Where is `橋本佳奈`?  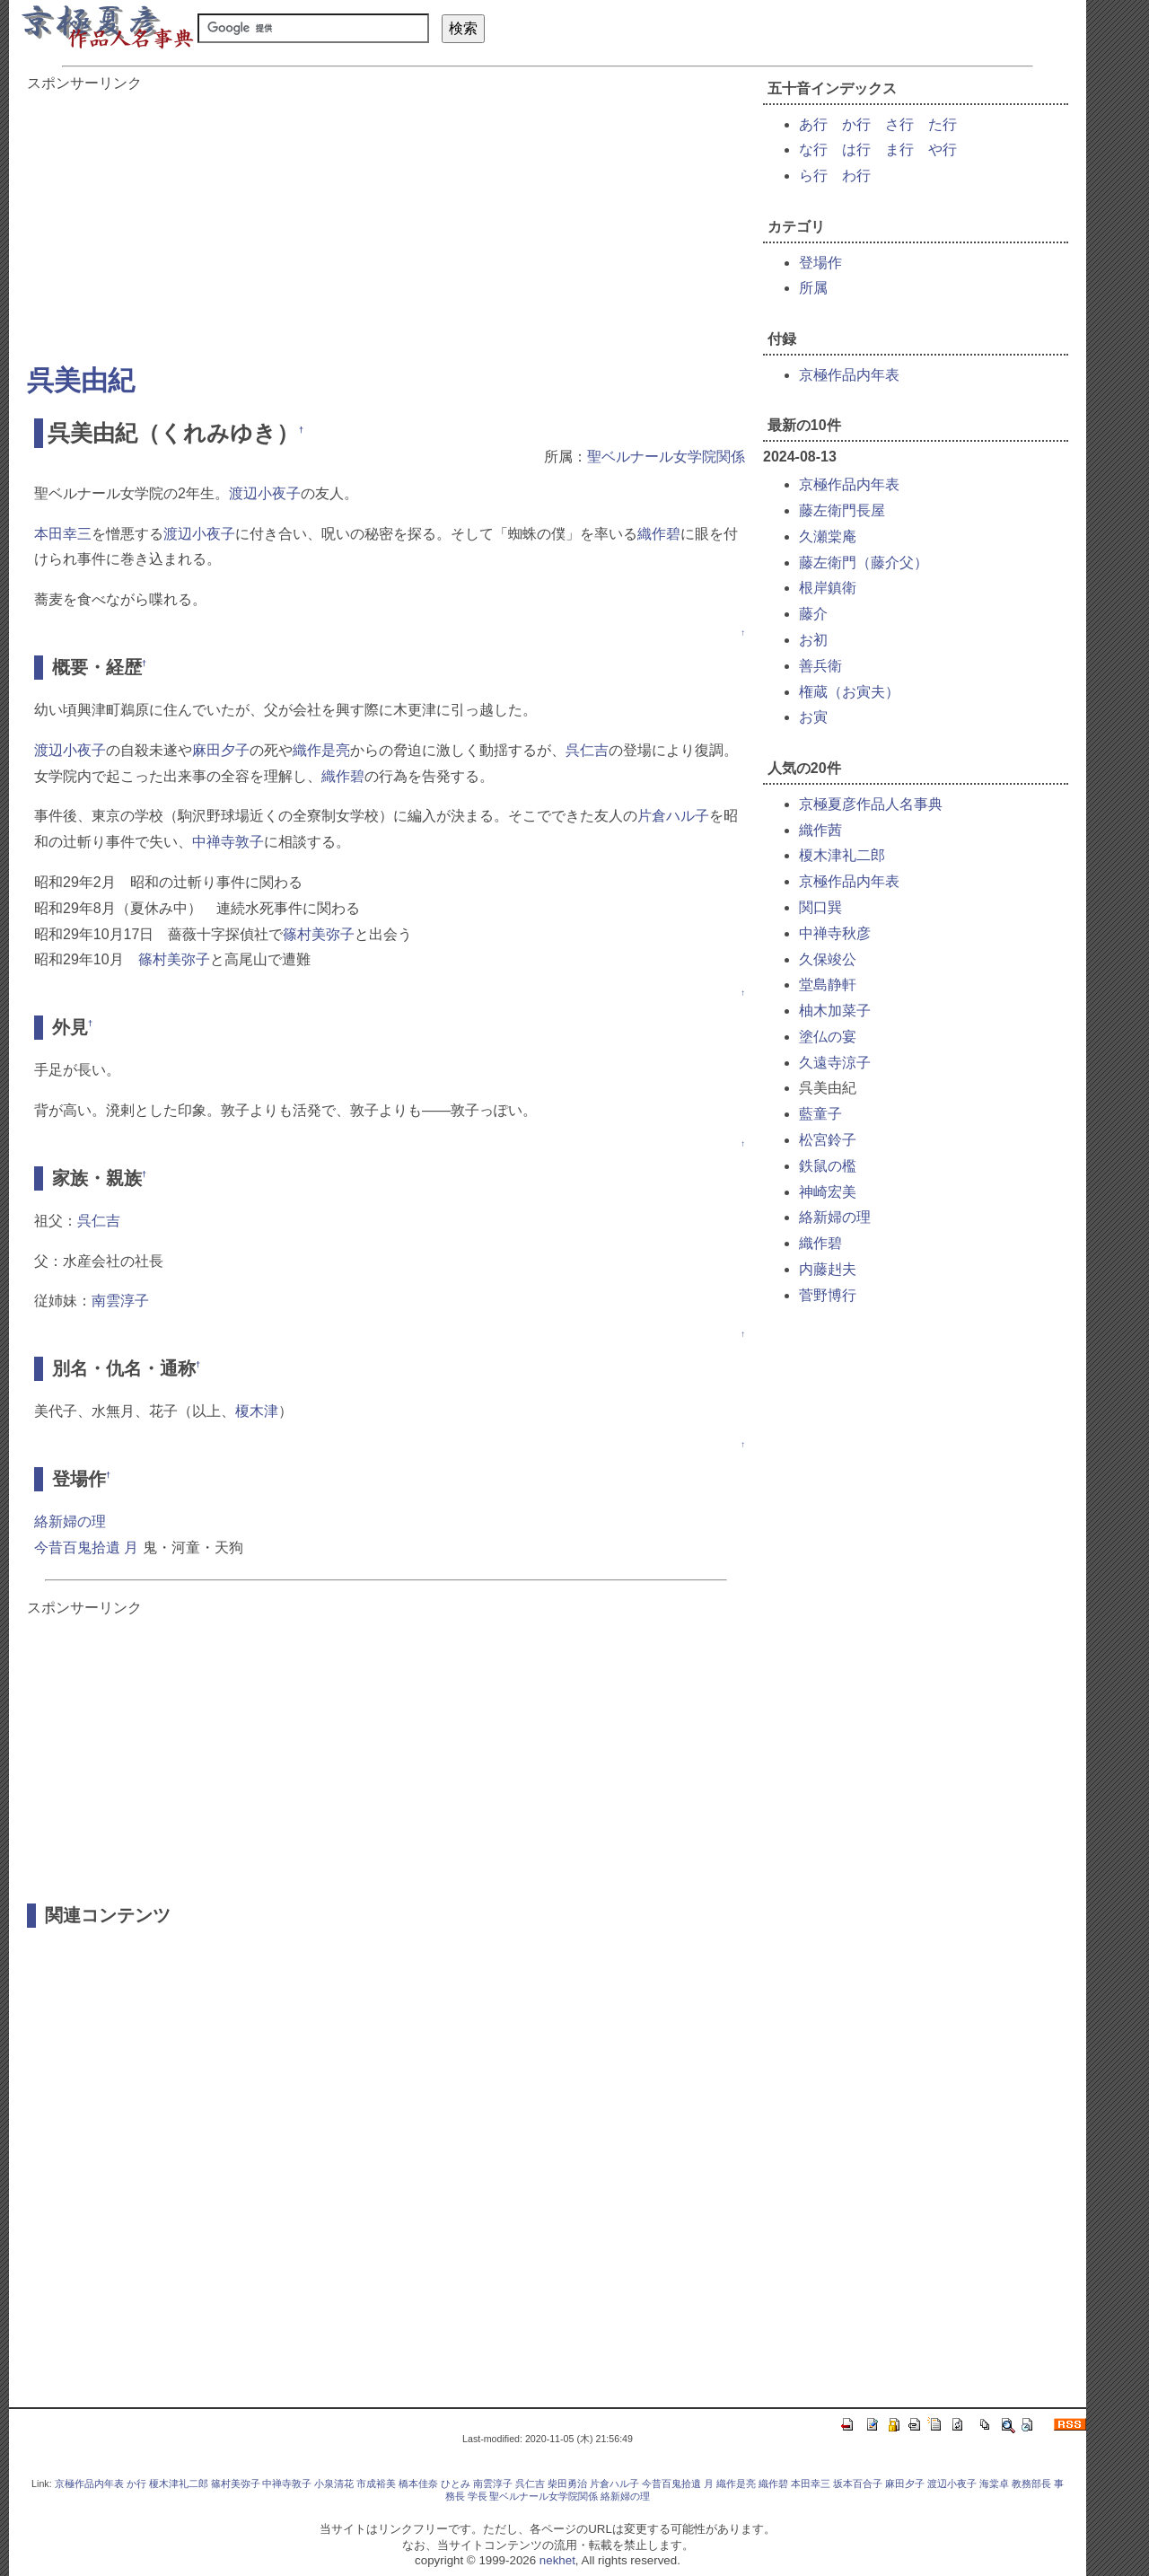 橋本佳奈 is located at coordinates (418, 2483).